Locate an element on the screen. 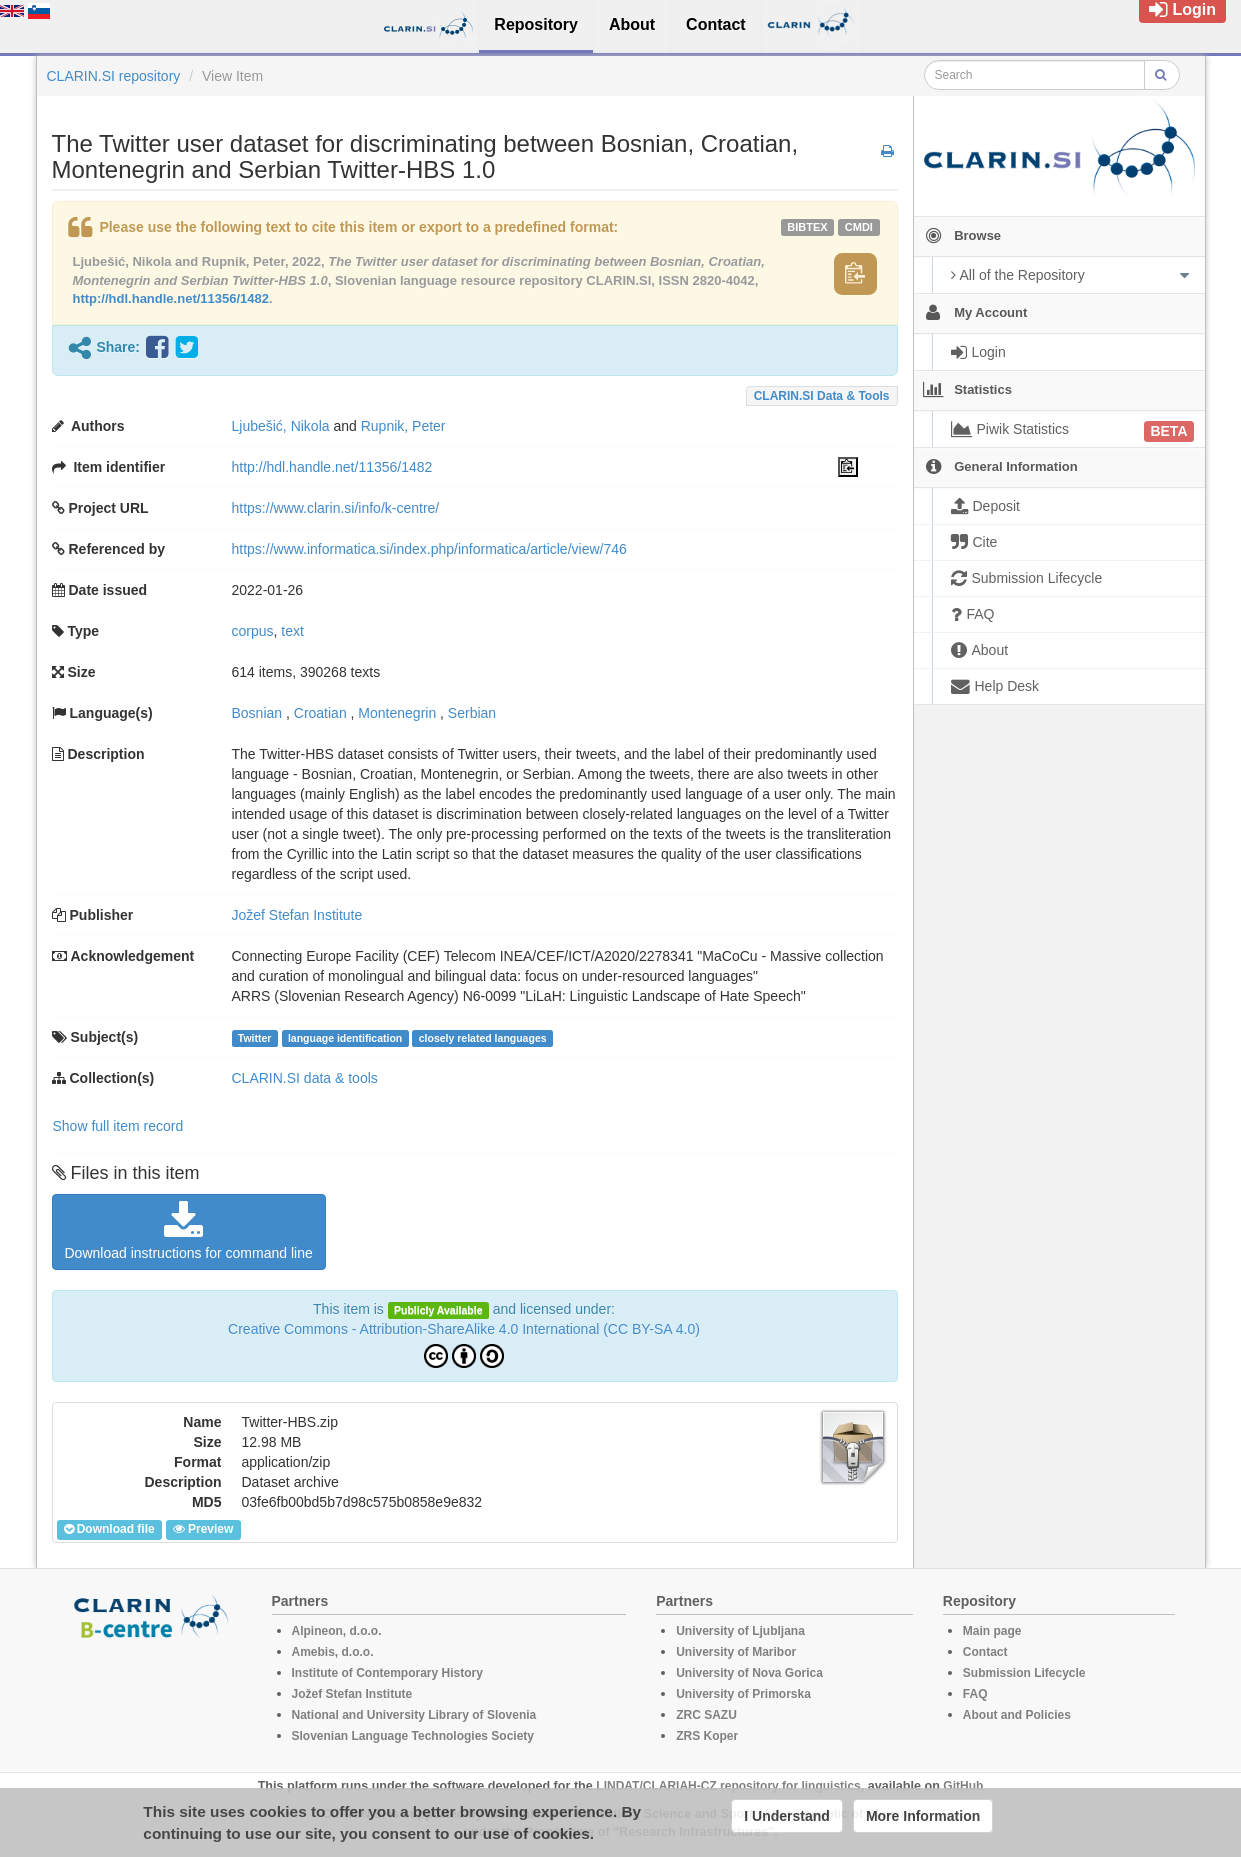 The width and height of the screenshot is (1241, 1857). CLARIN.SI repository is located at coordinates (114, 76).